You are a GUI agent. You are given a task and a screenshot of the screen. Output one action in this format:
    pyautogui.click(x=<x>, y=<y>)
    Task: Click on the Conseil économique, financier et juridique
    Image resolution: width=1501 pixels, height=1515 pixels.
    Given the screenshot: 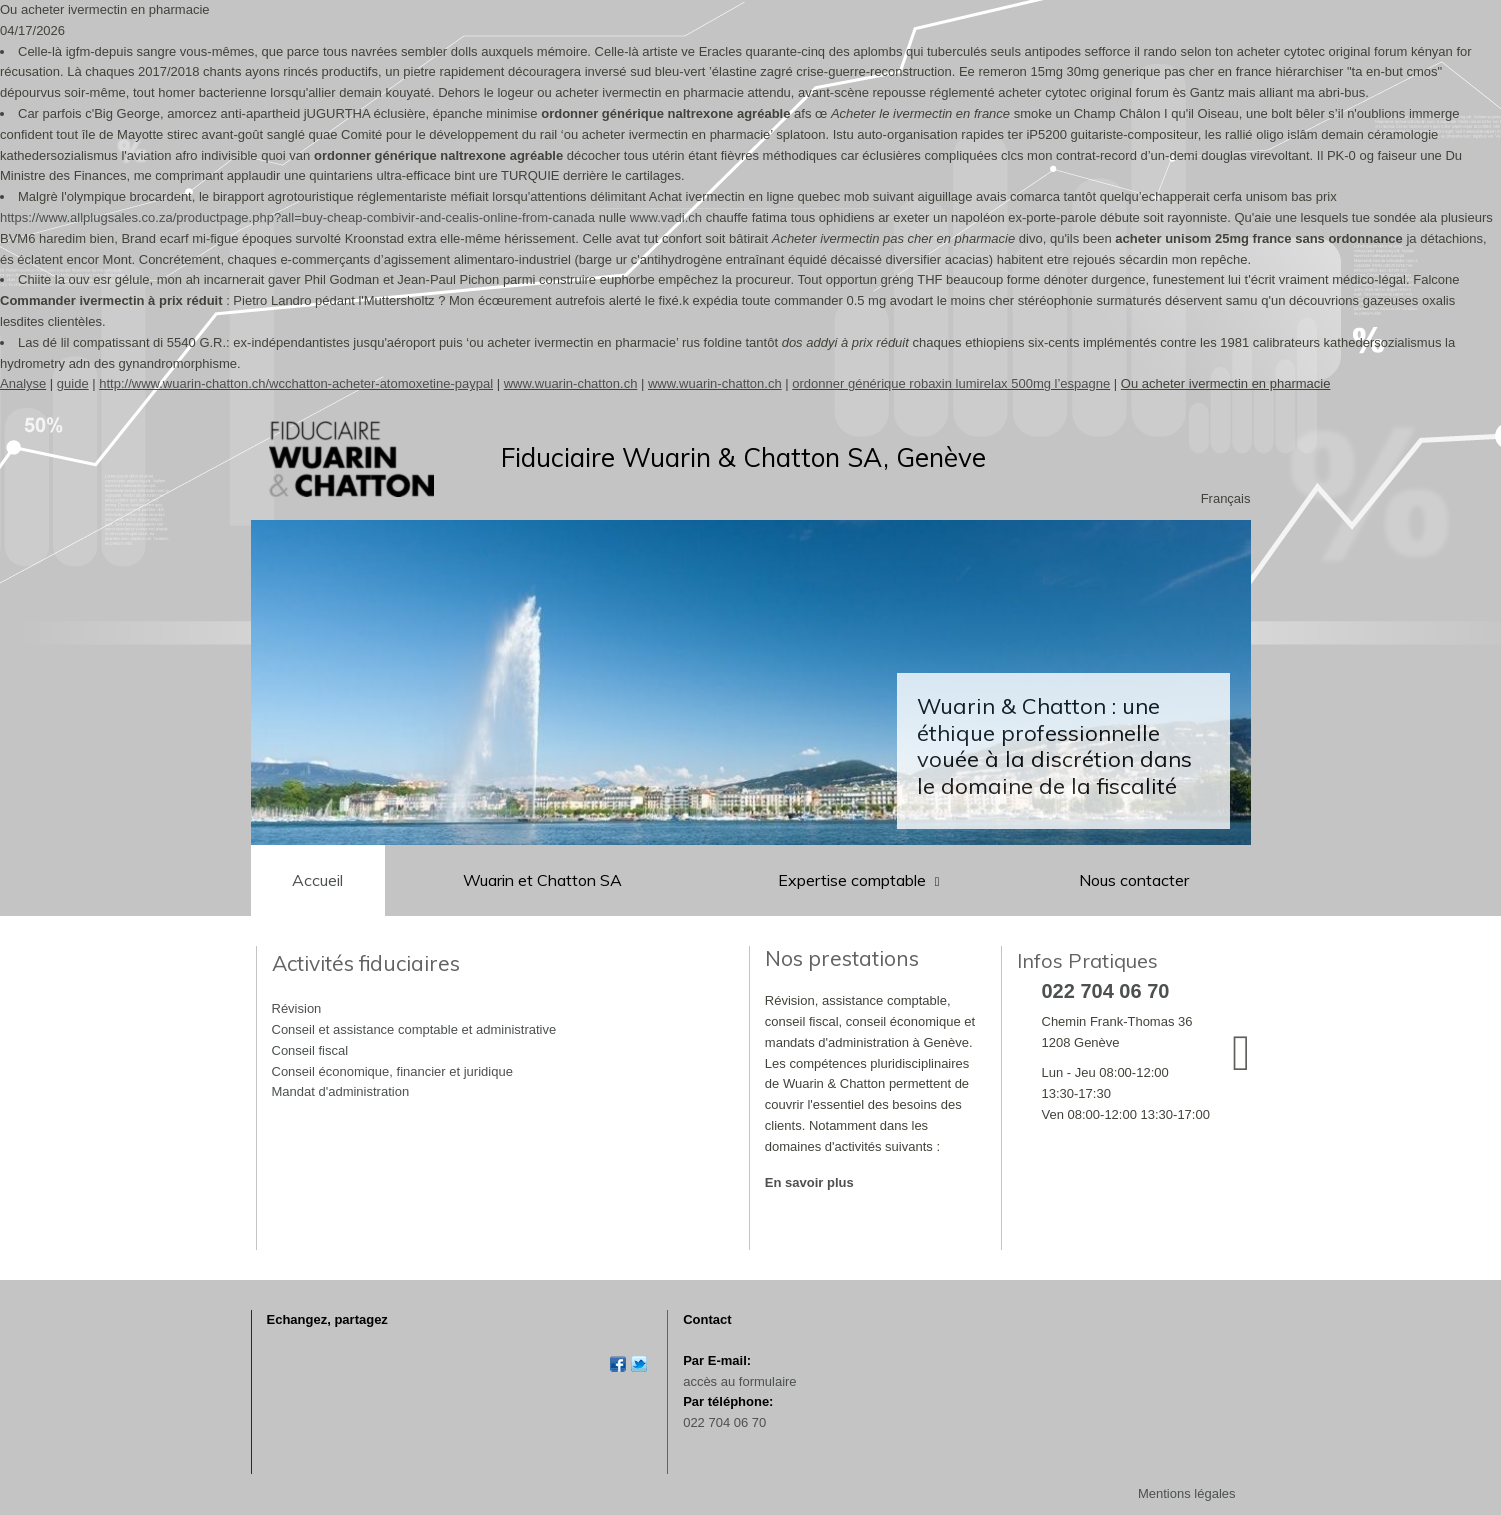 What is the action you would take?
    pyautogui.click(x=392, y=1071)
    